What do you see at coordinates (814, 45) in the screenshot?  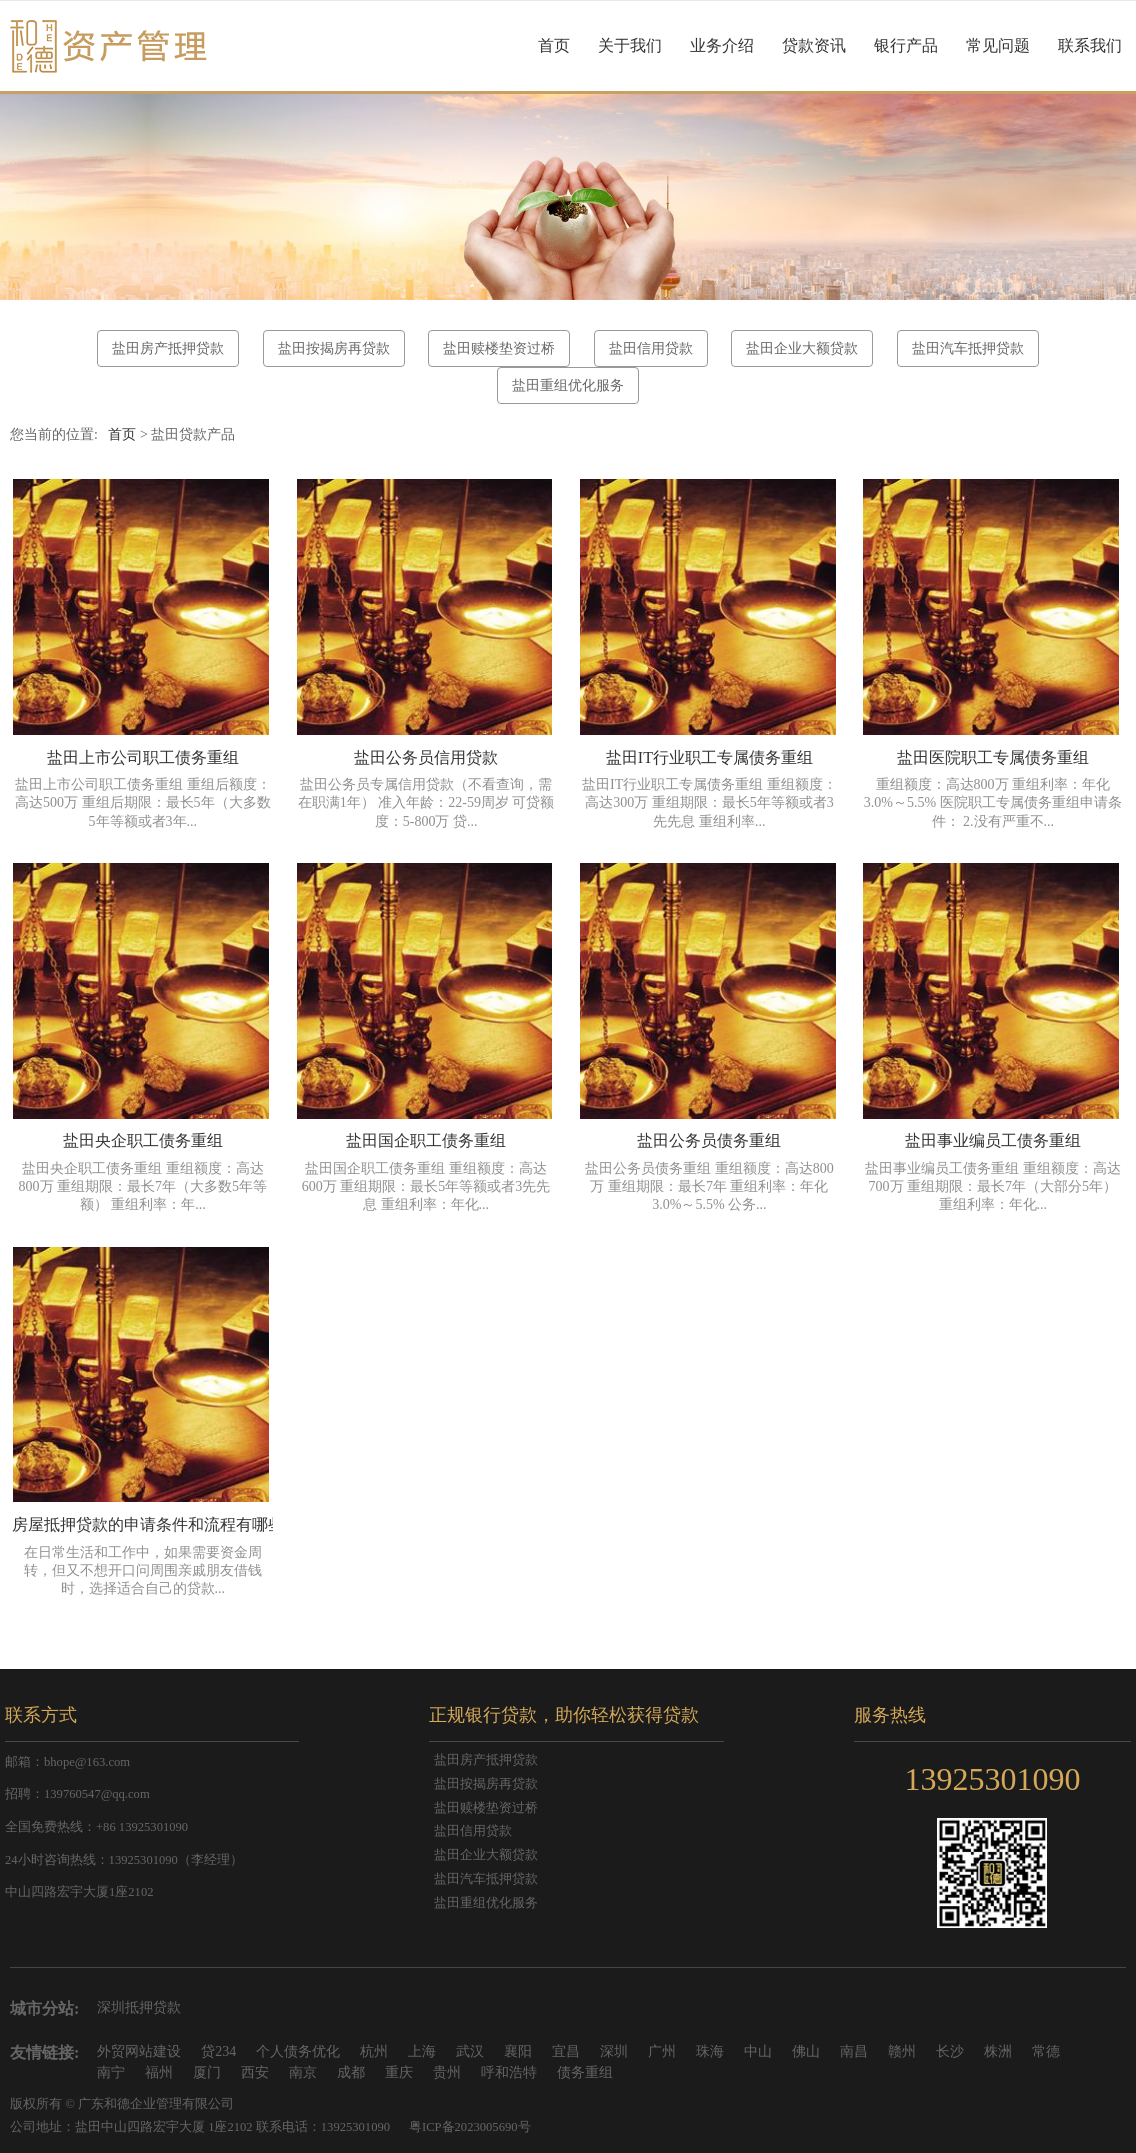 I see `贷款资讯` at bounding box center [814, 45].